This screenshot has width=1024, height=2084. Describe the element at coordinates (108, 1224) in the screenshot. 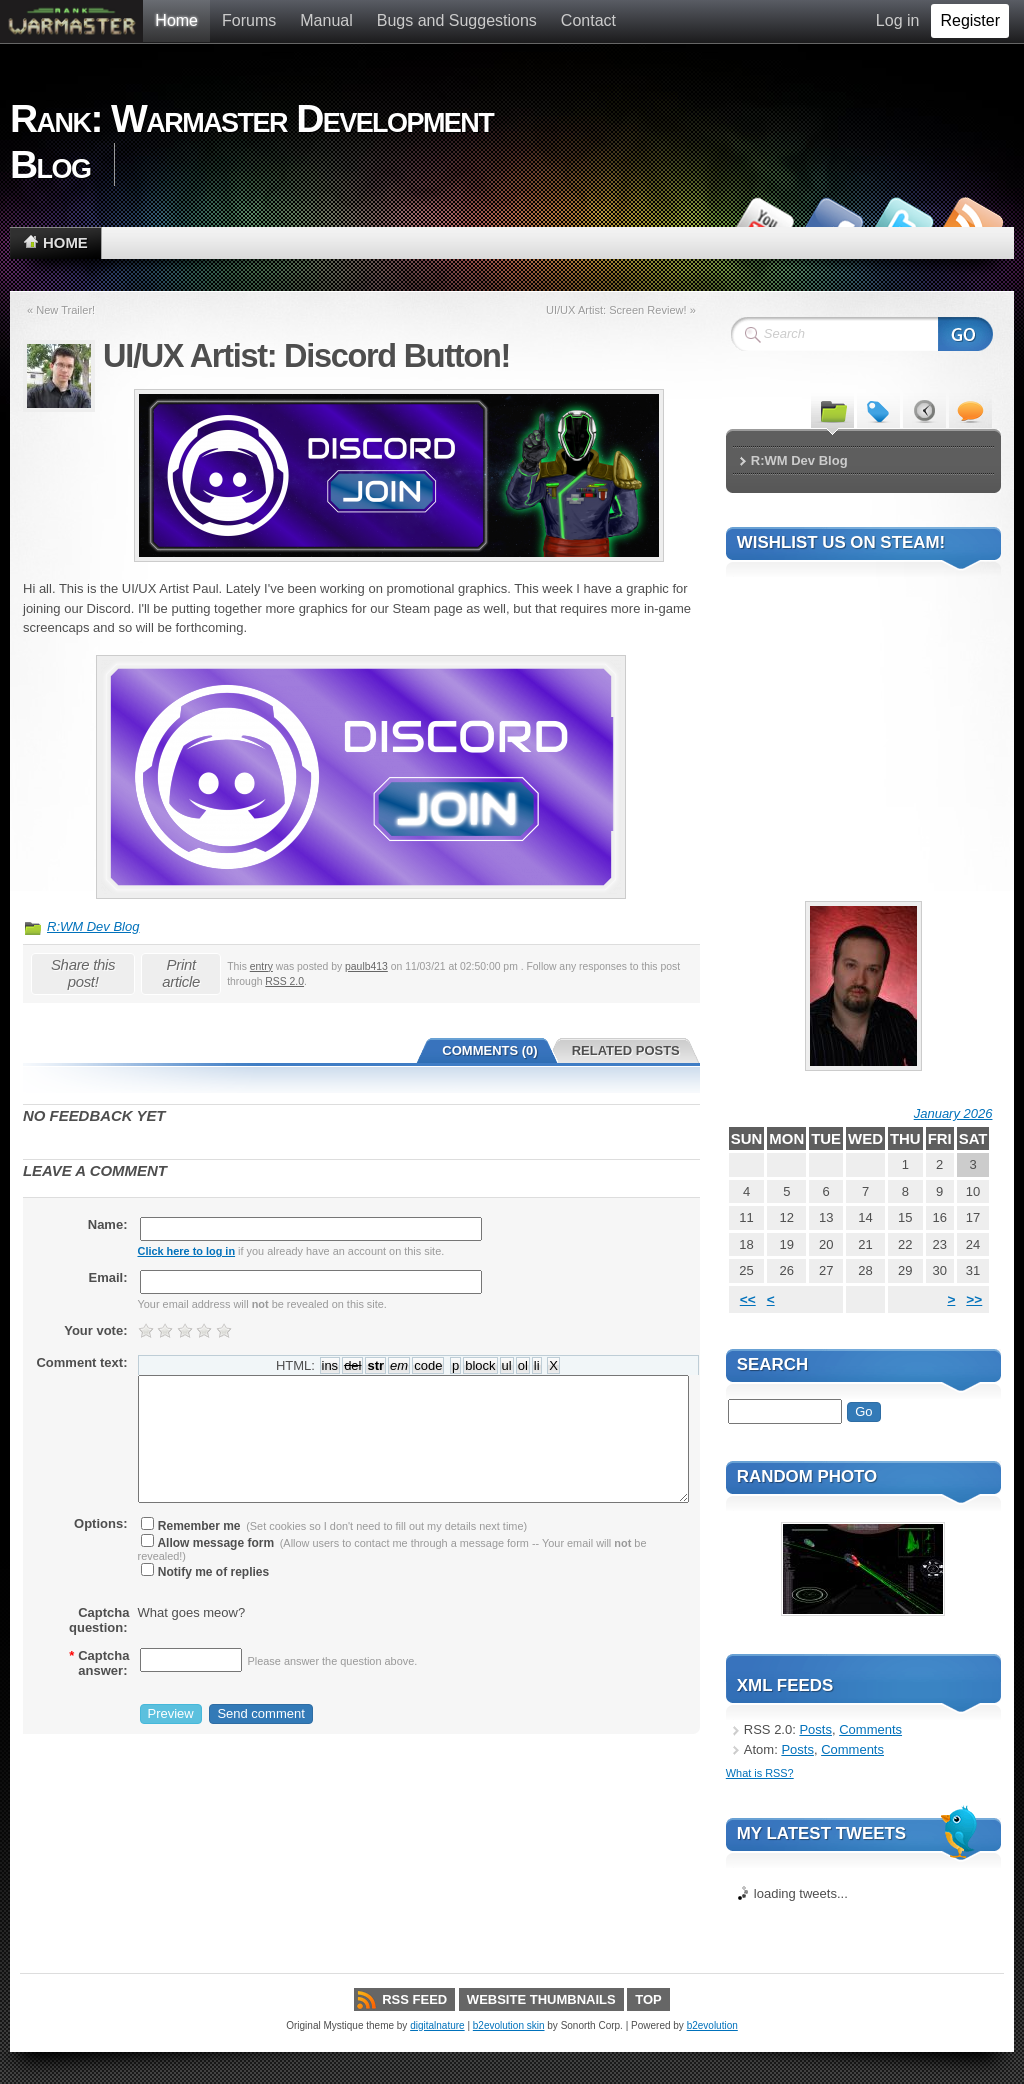

I see `Name:` at that location.